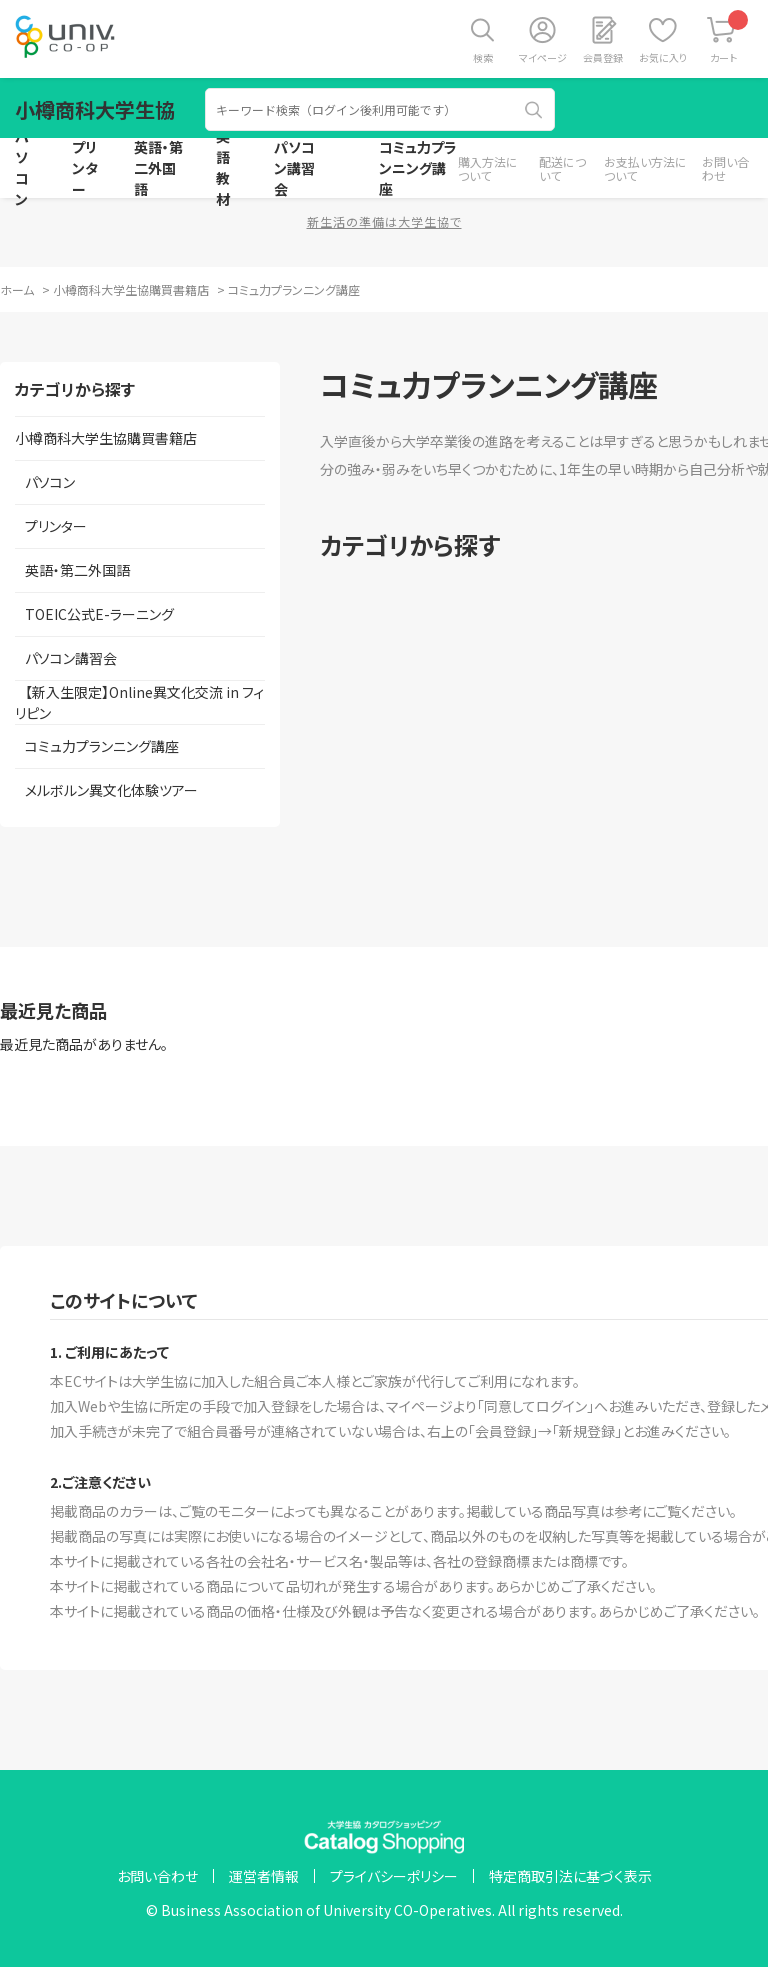 Image resolution: width=768 pixels, height=1967 pixels. What do you see at coordinates (294, 168) in the screenshot?
I see `パソコン講習会` at bounding box center [294, 168].